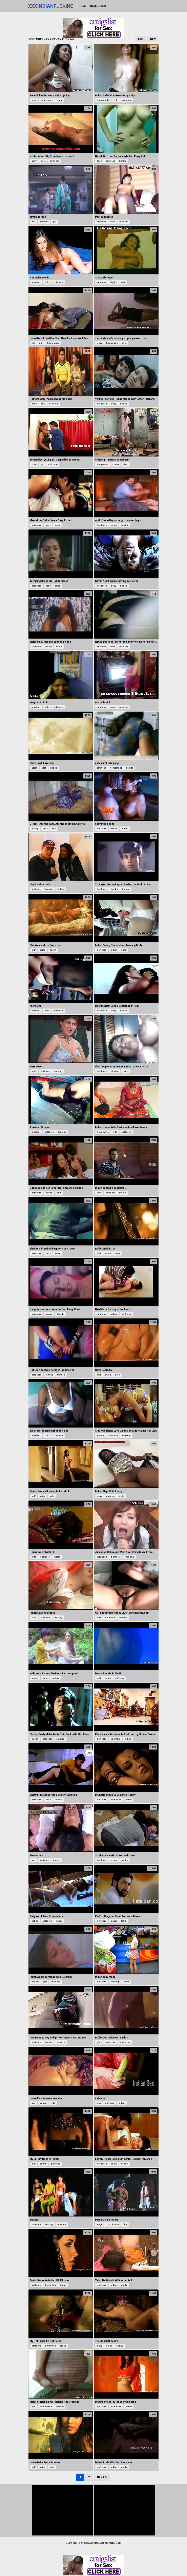  What do you see at coordinates (123, 403) in the screenshot?
I see `boobs` at bounding box center [123, 403].